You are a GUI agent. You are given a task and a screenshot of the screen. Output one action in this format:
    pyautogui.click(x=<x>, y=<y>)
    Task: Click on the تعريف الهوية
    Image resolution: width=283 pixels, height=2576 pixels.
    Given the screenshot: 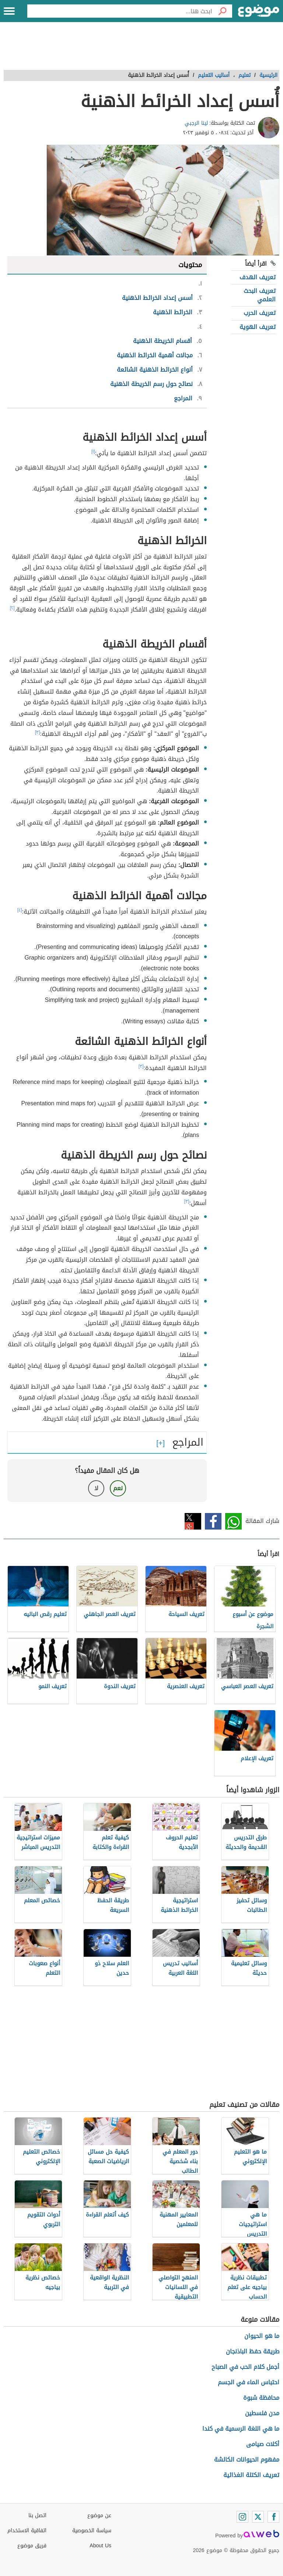 What is the action you would take?
    pyautogui.click(x=258, y=327)
    